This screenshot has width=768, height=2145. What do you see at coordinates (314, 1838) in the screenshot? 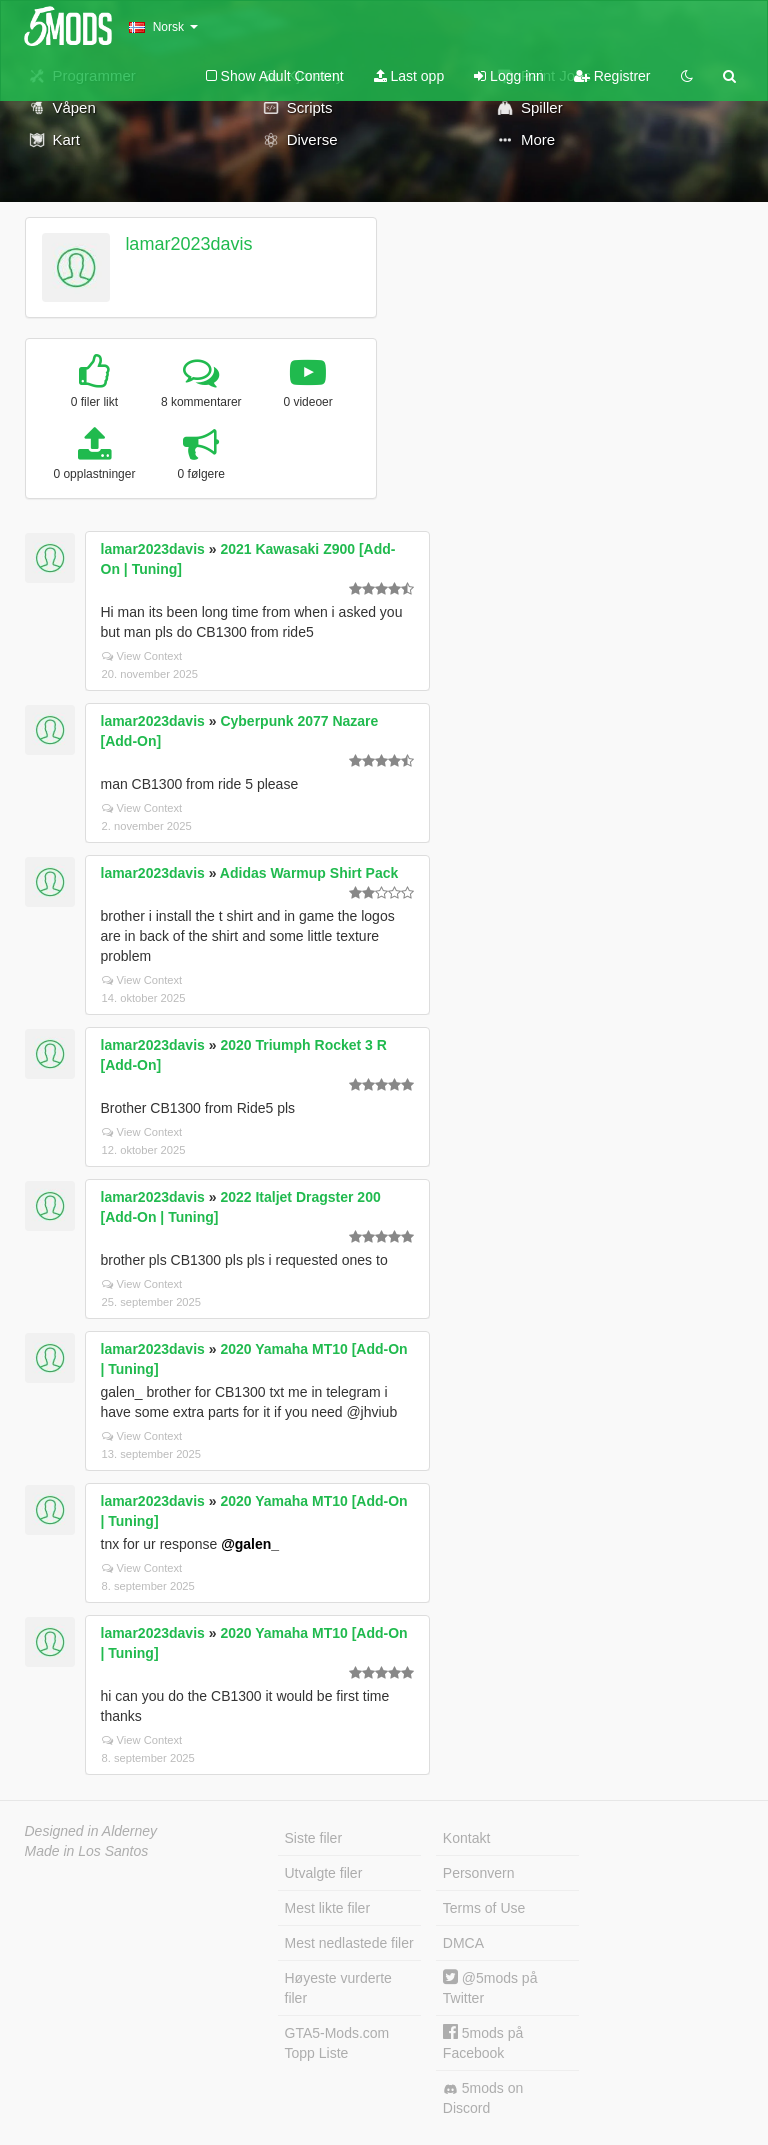
I see `Siste filer` at bounding box center [314, 1838].